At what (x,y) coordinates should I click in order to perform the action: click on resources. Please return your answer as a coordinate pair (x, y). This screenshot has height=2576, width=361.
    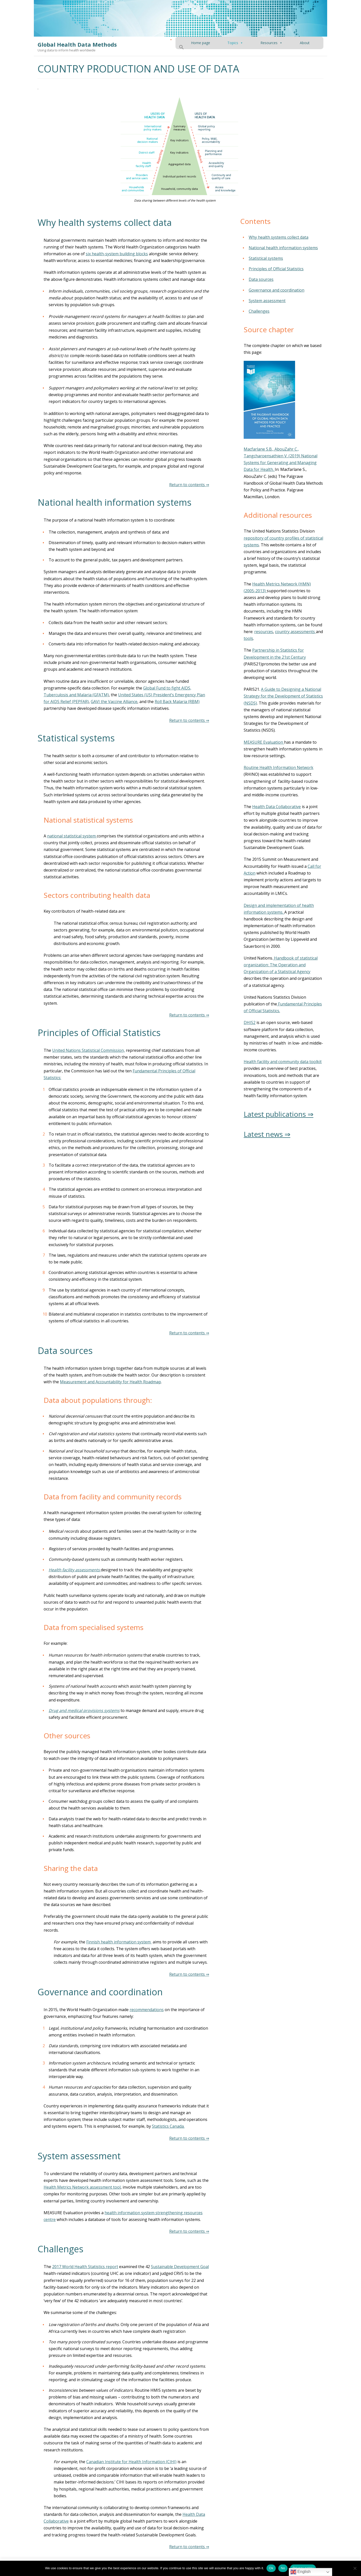
    Looking at the image, I should click on (263, 631).